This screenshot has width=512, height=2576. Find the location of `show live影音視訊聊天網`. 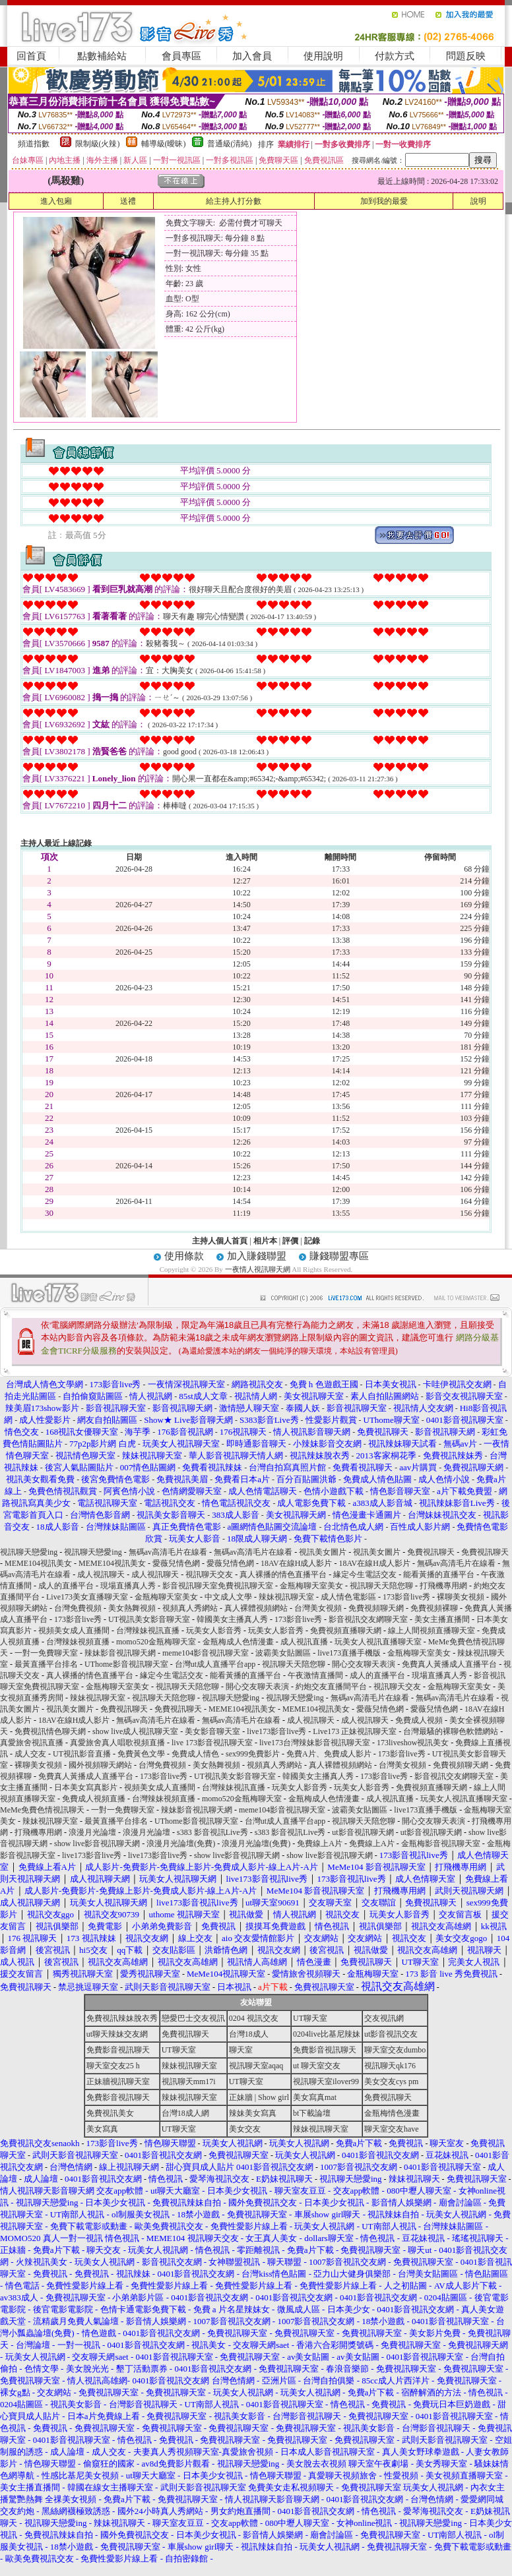

show live影音視訊聊天網 is located at coordinates (97, 1843).